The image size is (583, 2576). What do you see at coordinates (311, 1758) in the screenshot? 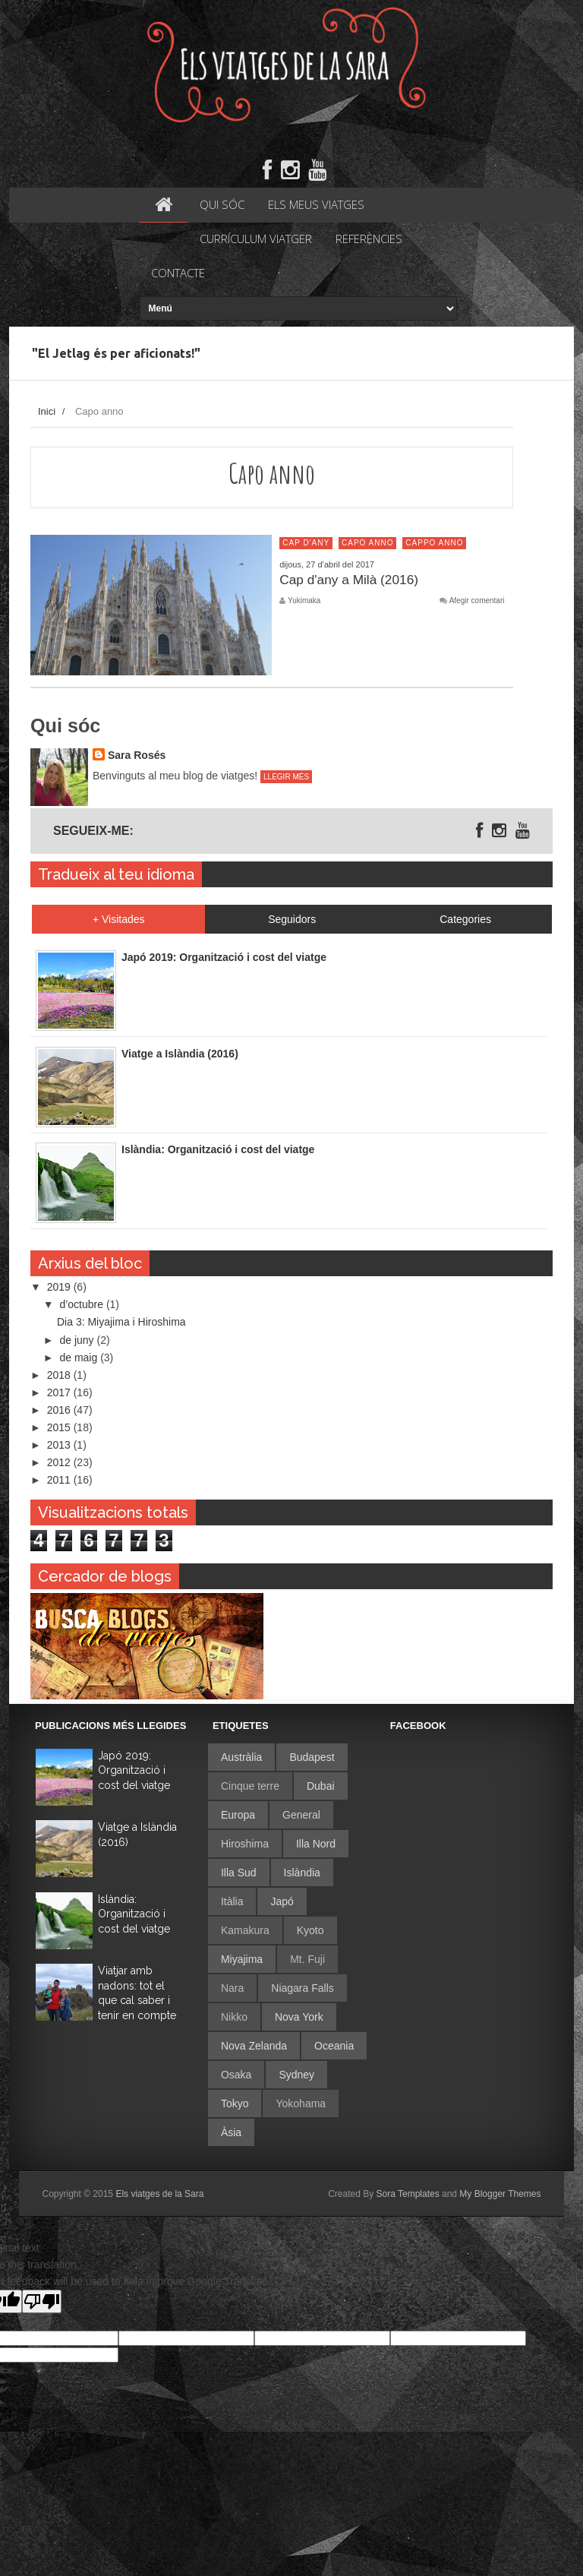
I see `Budapest` at bounding box center [311, 1758].